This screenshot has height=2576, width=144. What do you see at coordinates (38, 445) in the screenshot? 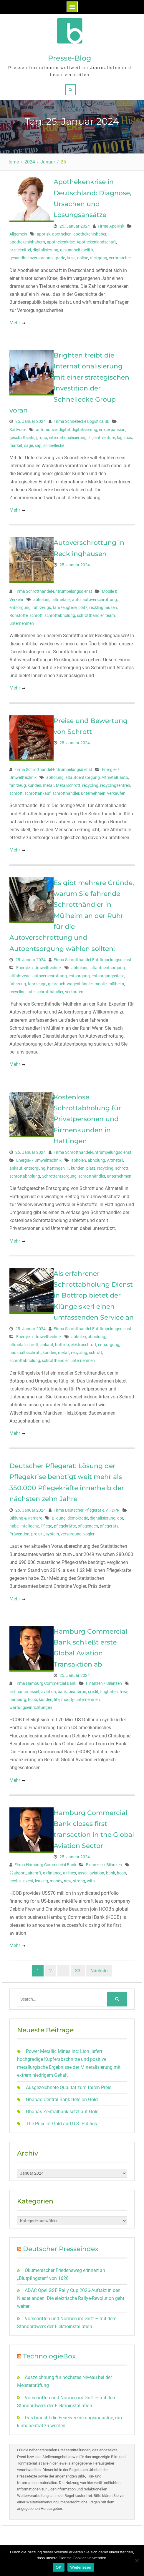
I see `sap` at bounding box center [38, 445].